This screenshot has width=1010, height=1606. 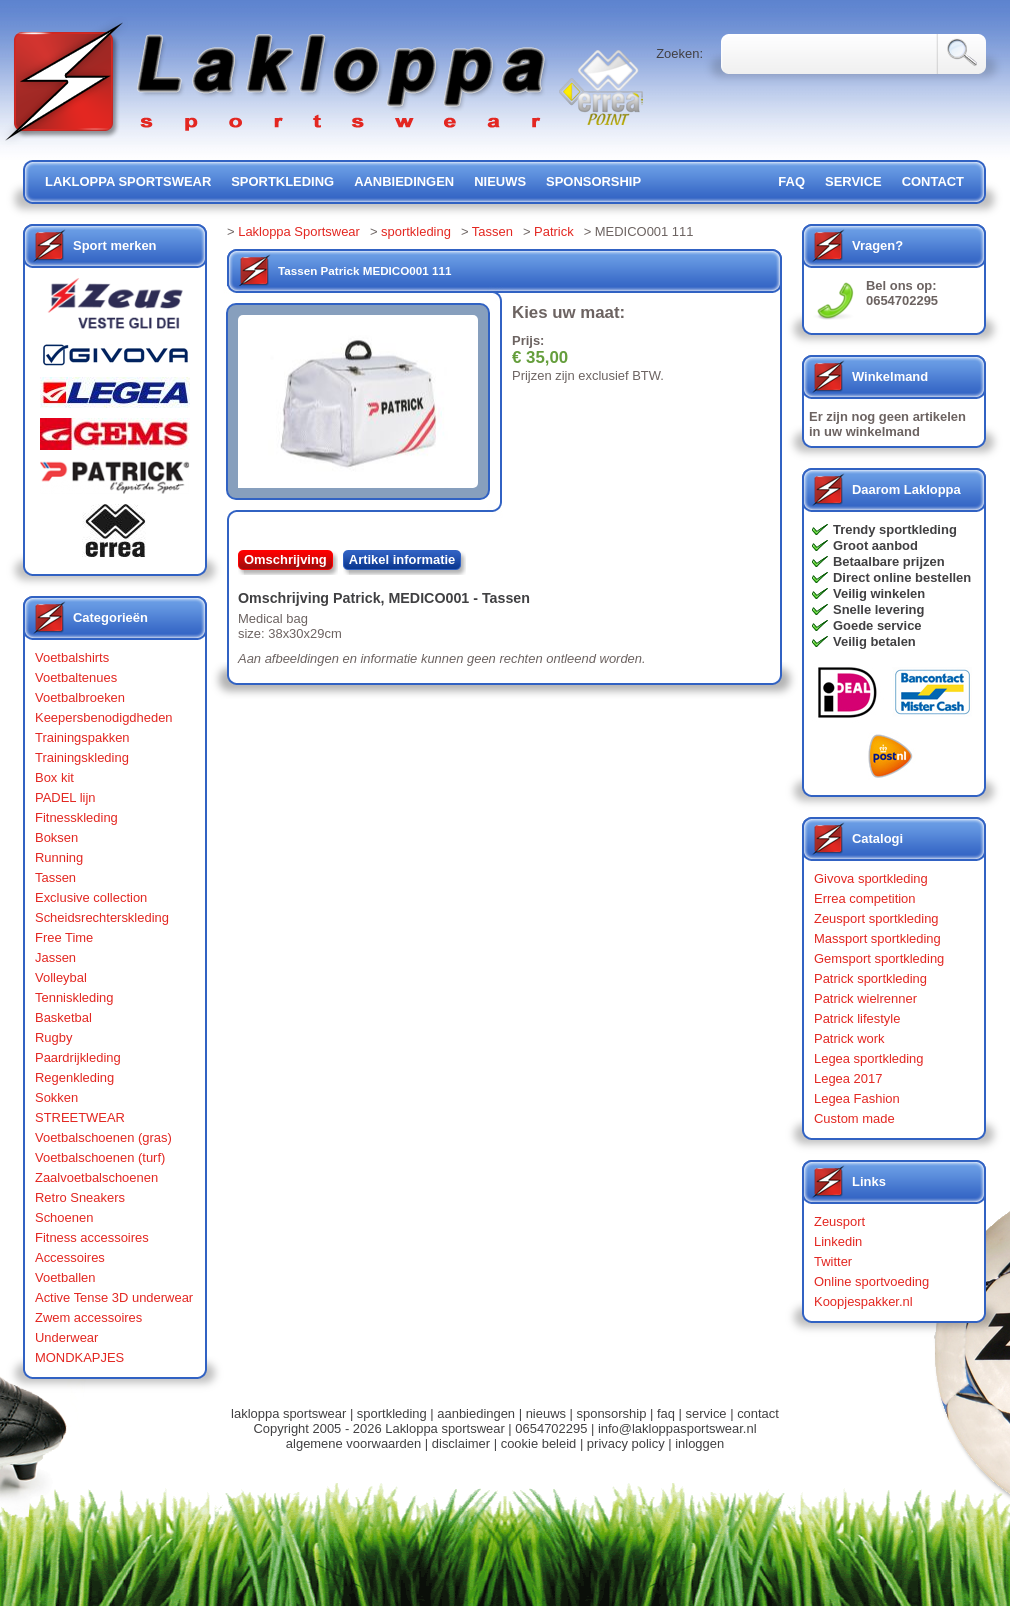 What do you see at coordinates (857, 1018) in the screenshot?
I see `Patrick lifestyle` at bounding box center [857, 1018].